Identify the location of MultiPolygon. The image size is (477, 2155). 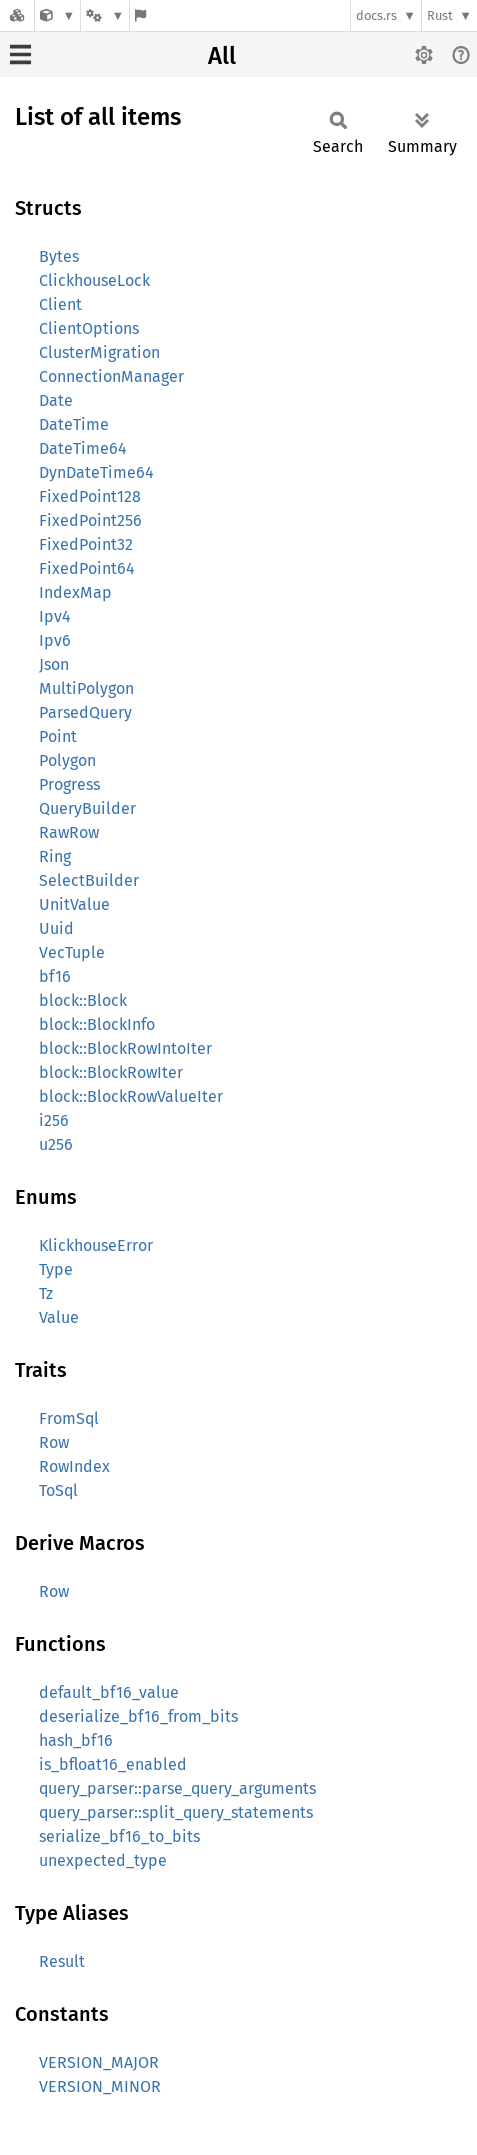
(86, 688).